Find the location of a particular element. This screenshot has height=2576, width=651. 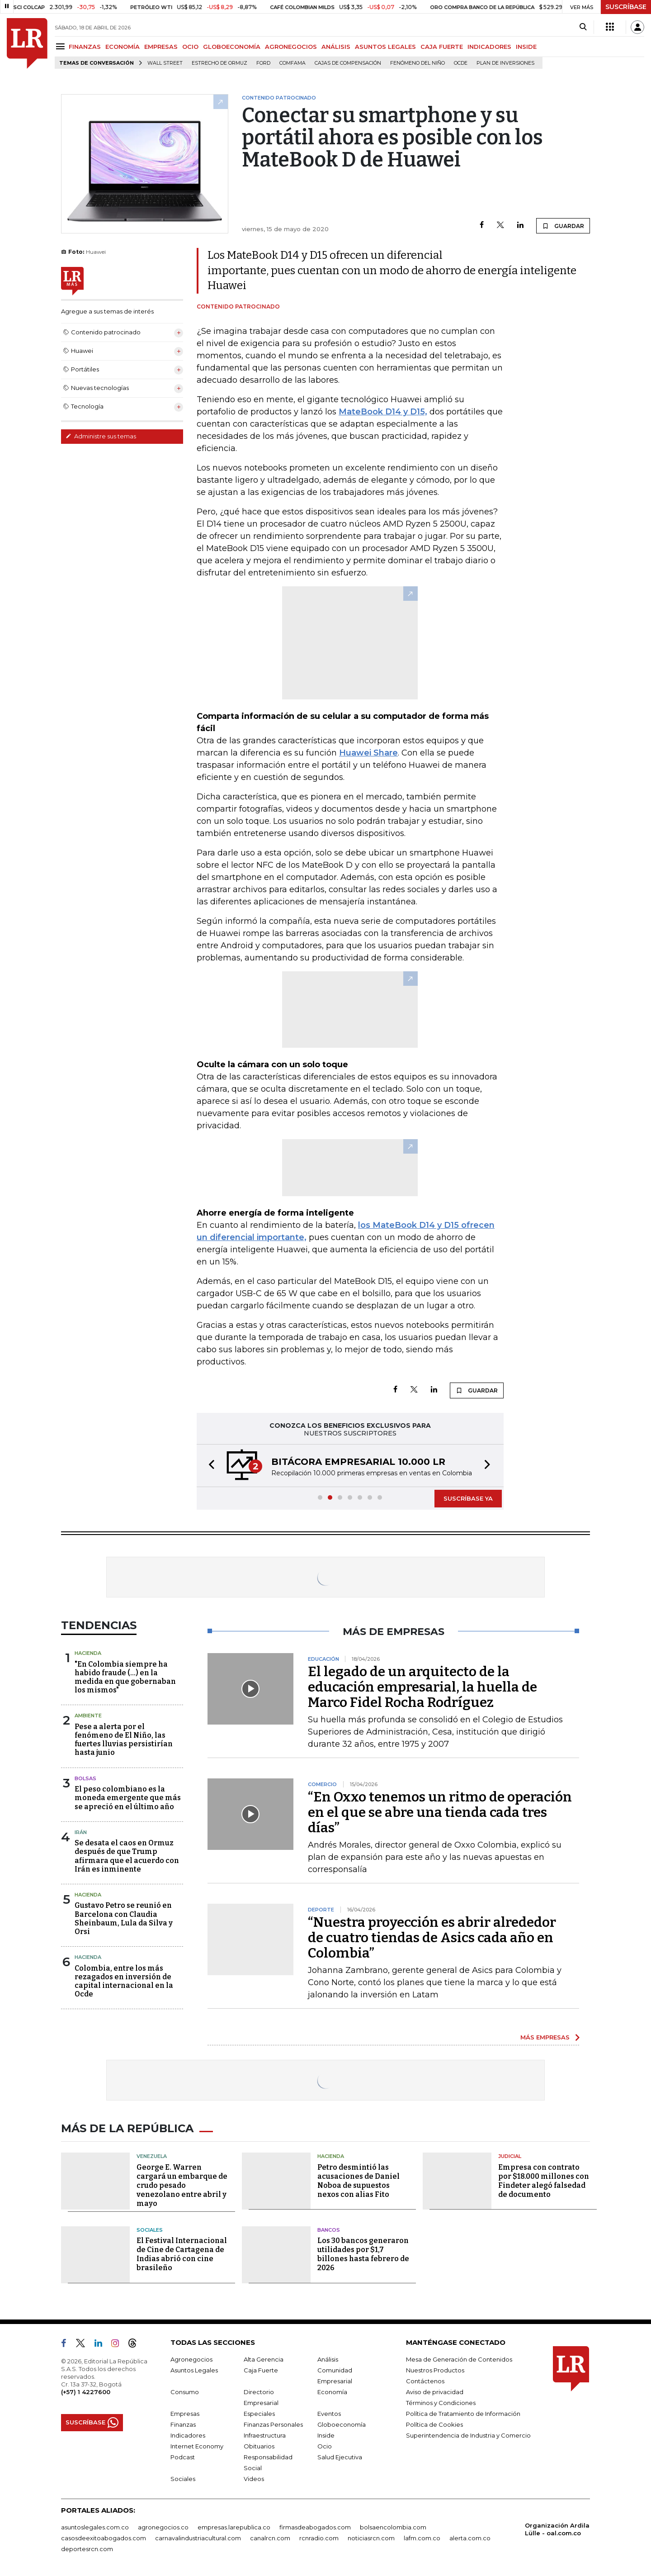

Alta Gerencia is located at coordinates (263, 2359).